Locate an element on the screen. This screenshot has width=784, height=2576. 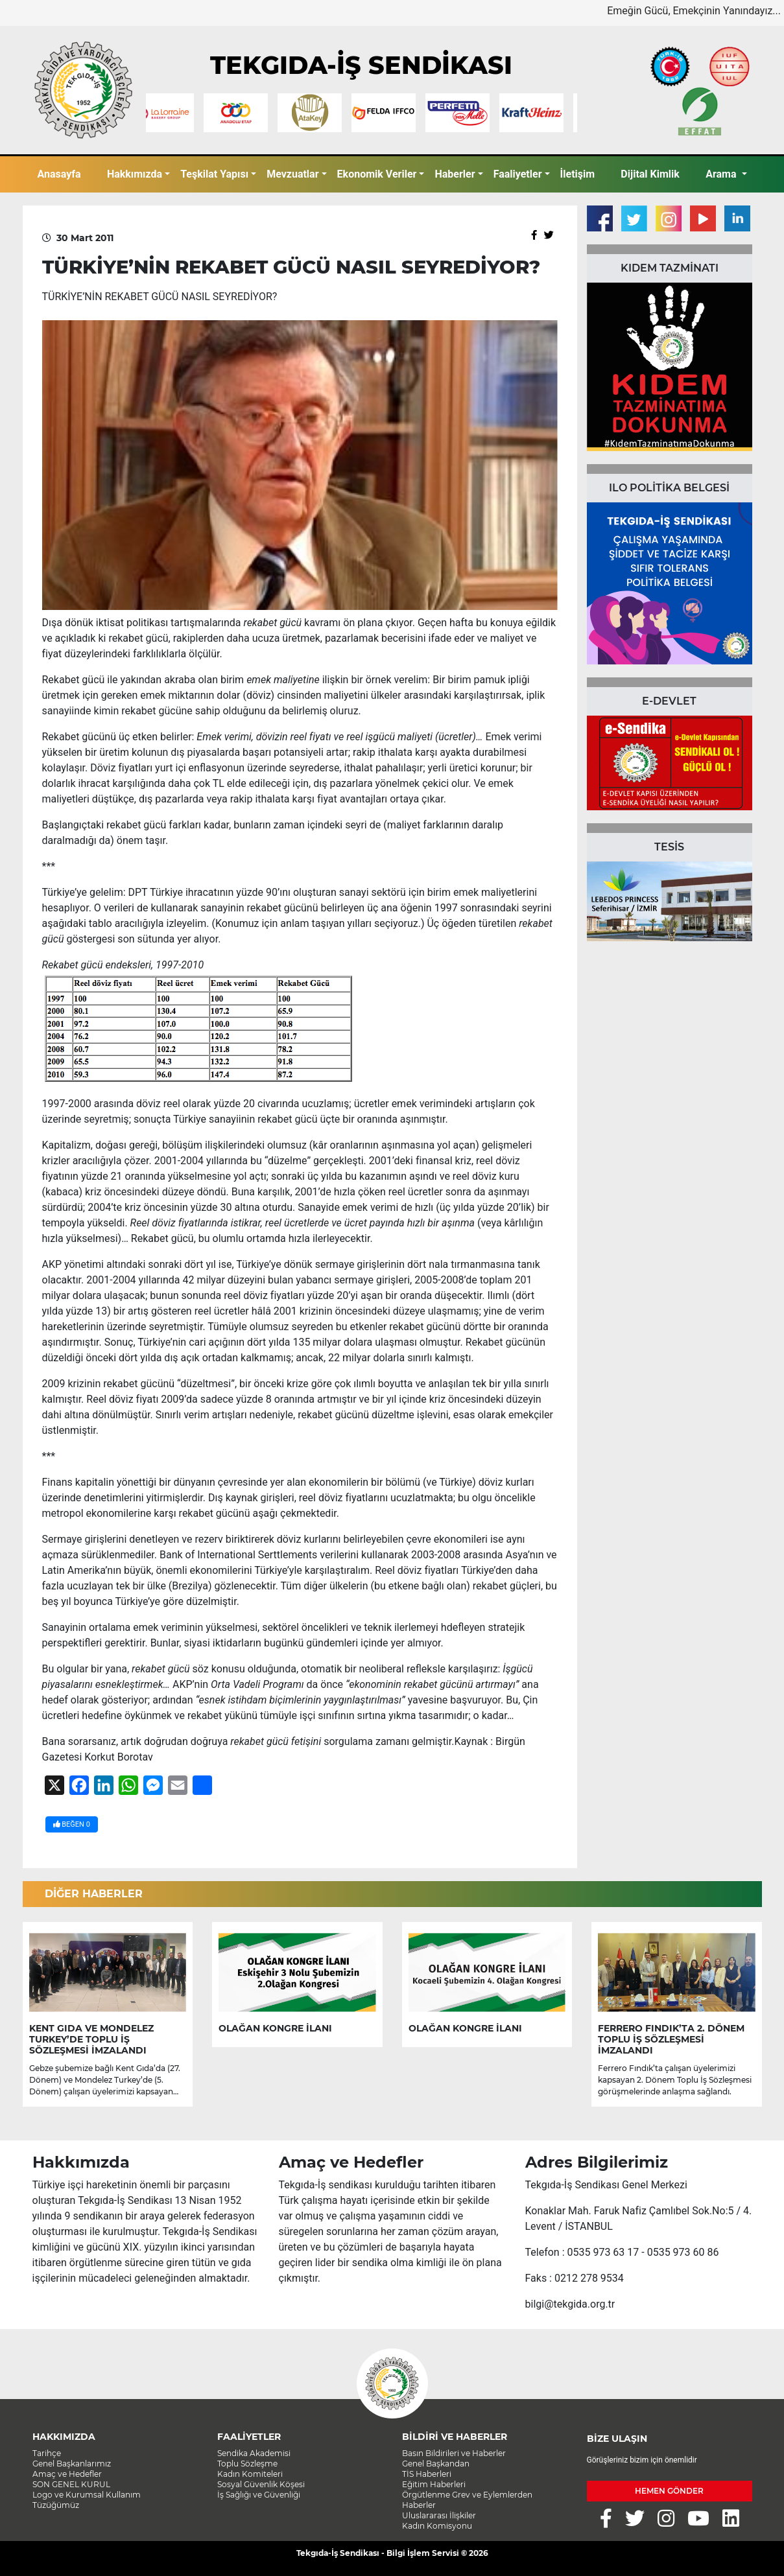
Logo ve Kurumsal Kullanım is located at coordinates (86, 2495).